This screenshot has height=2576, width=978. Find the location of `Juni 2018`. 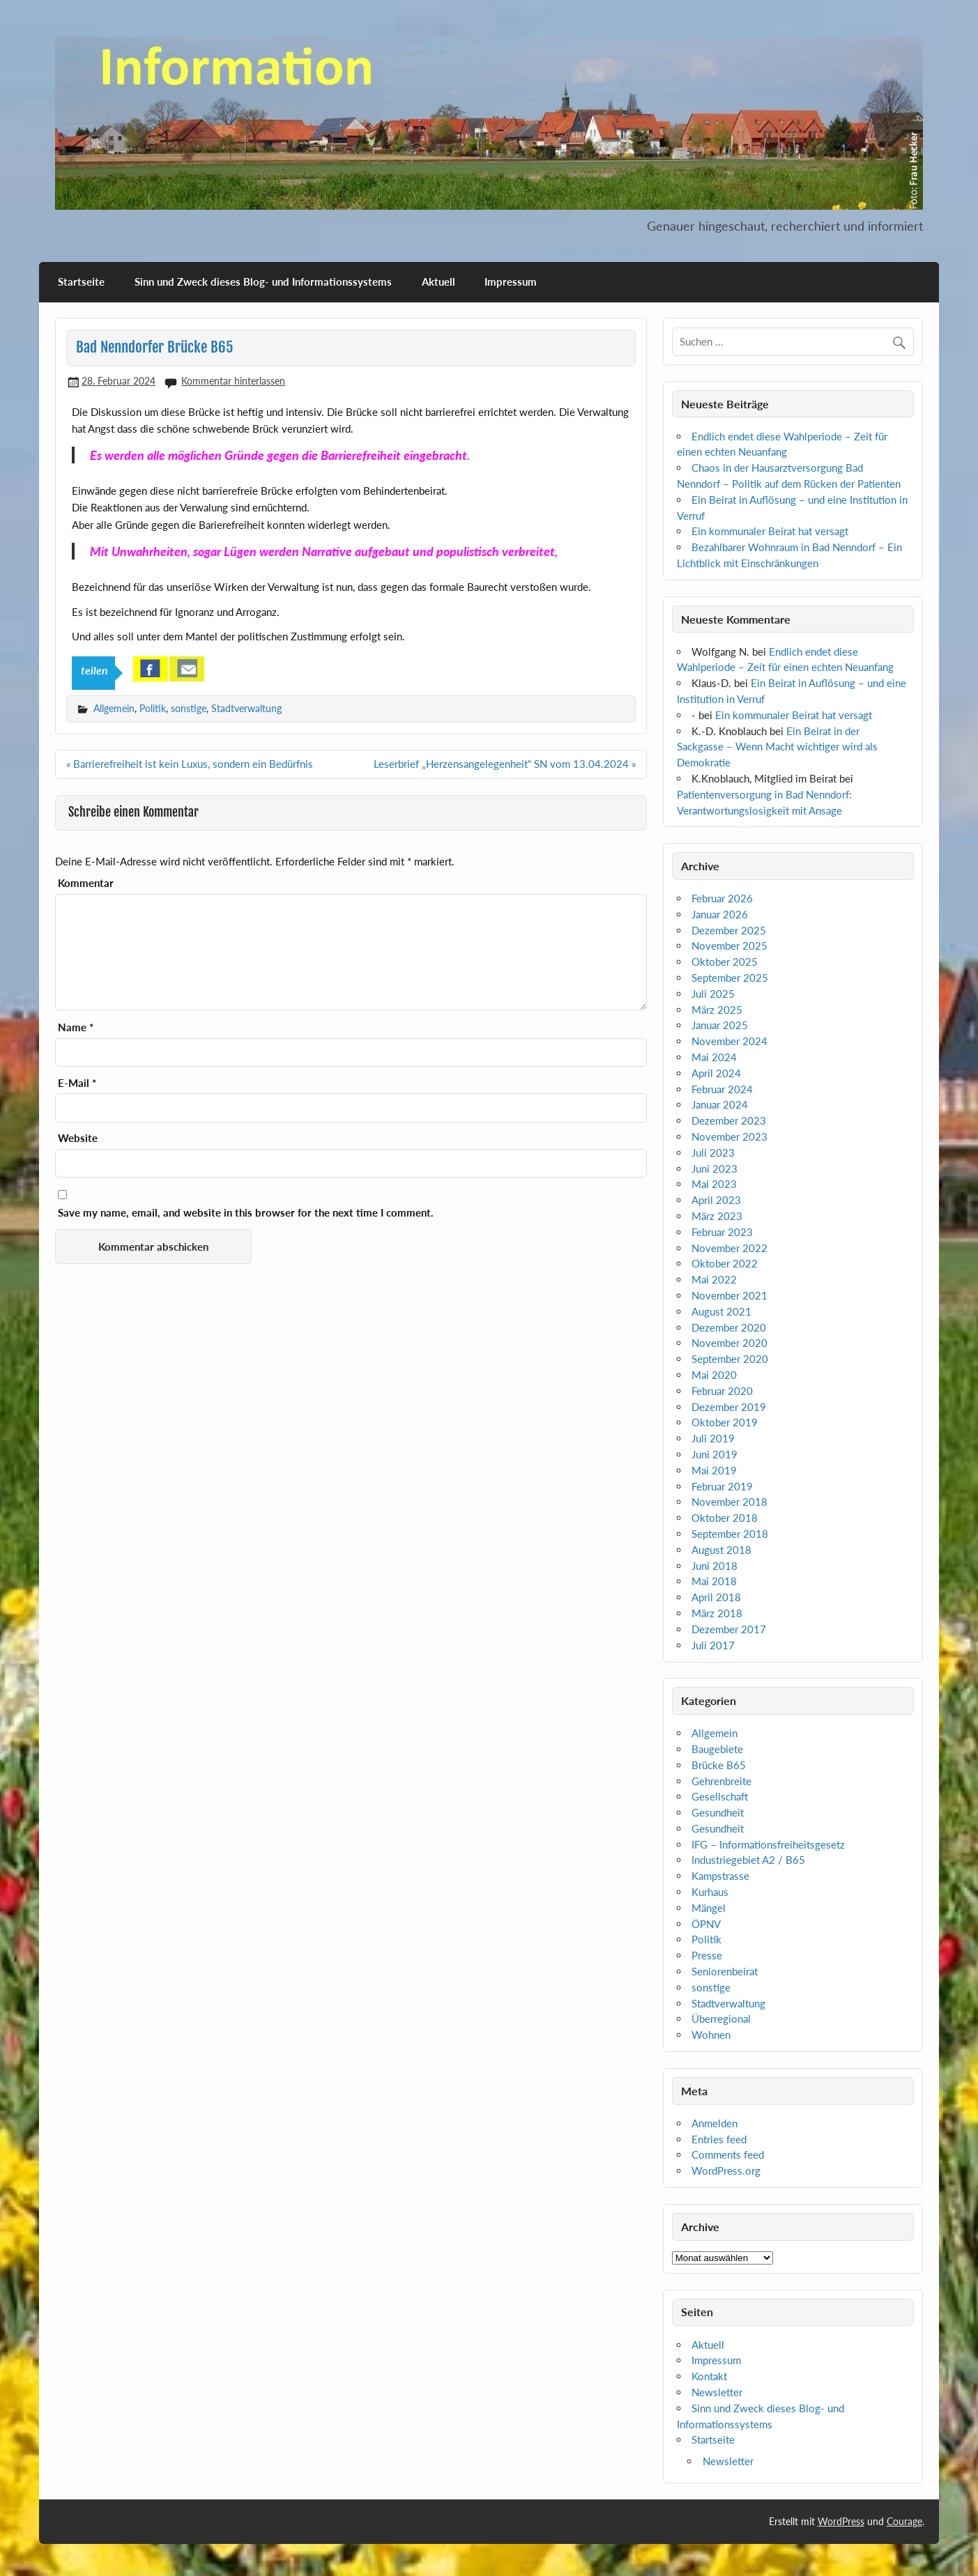

Juni 2018 is located at coordinates (715, 1565).